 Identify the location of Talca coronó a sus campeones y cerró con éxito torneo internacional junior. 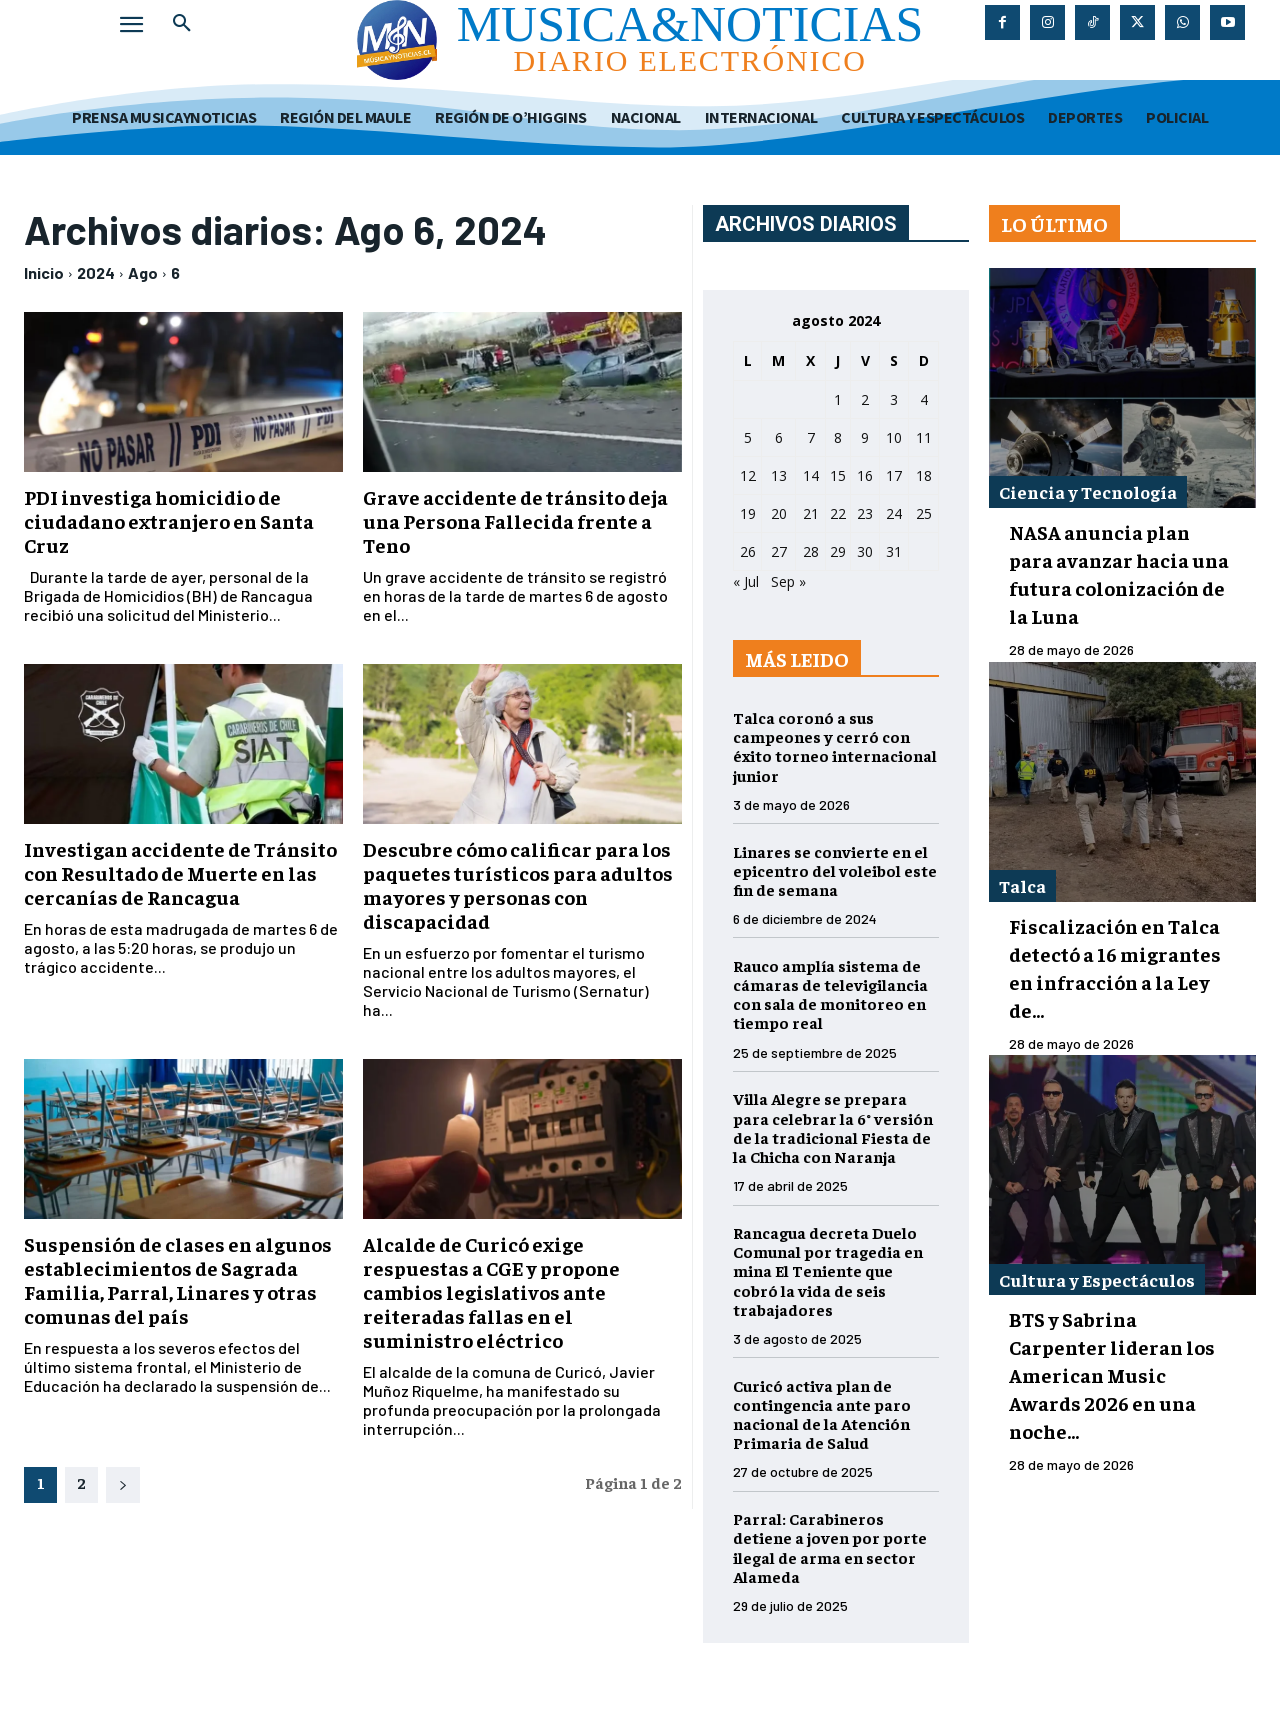
(835, 746).